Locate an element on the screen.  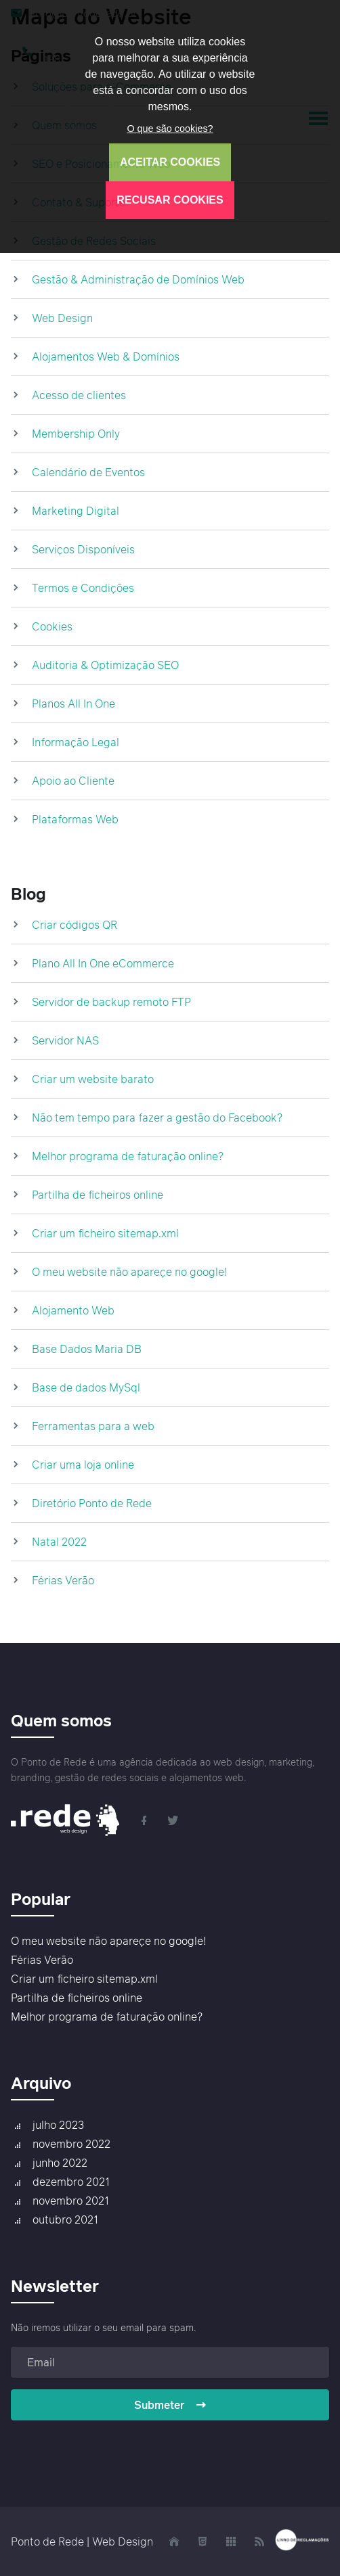
Servidor de backup remoto FTP is located at coordinates (111, 1001).